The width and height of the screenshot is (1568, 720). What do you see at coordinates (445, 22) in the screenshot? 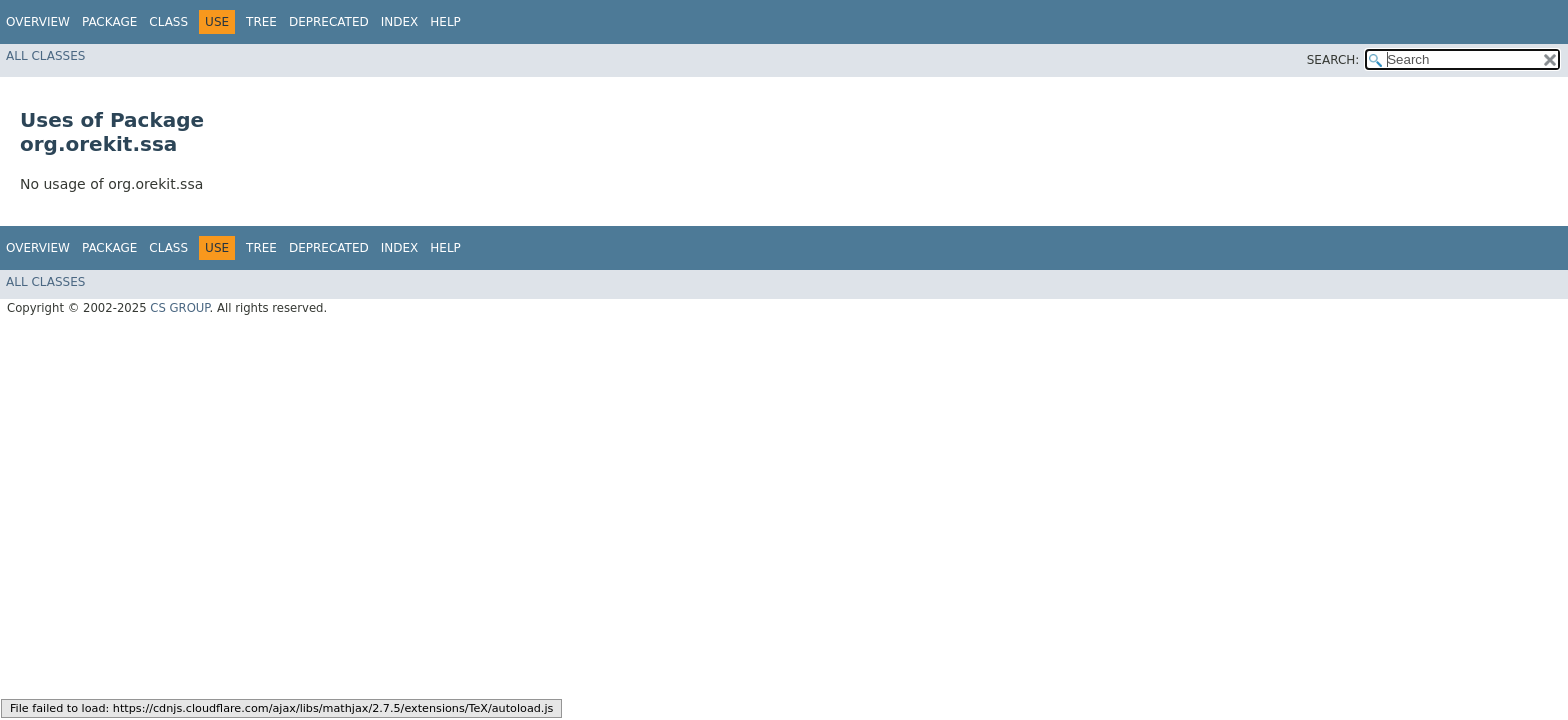
I see `Help` at bounding box center [445, 22].